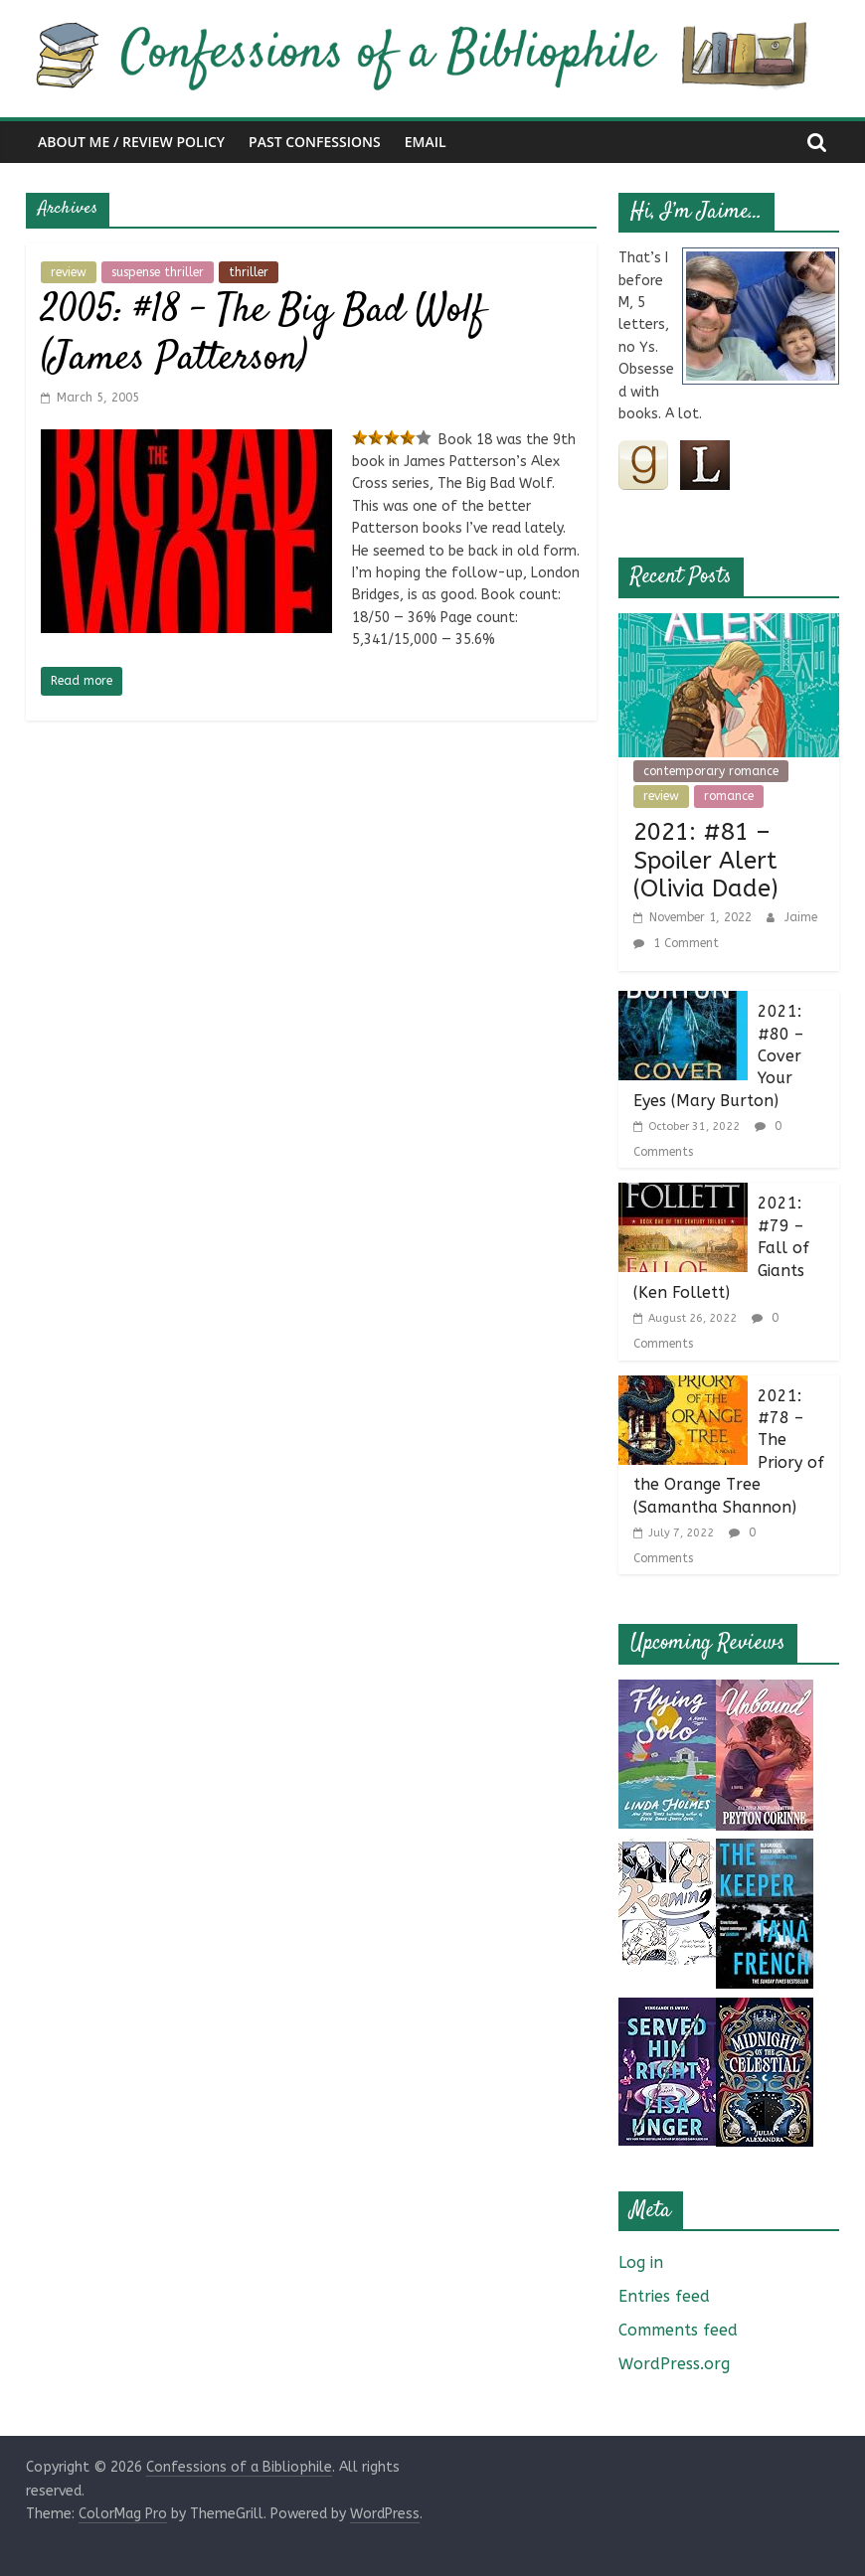 The image size is (865, 2576). I want to click on Entries feed, so click(664, 2296).